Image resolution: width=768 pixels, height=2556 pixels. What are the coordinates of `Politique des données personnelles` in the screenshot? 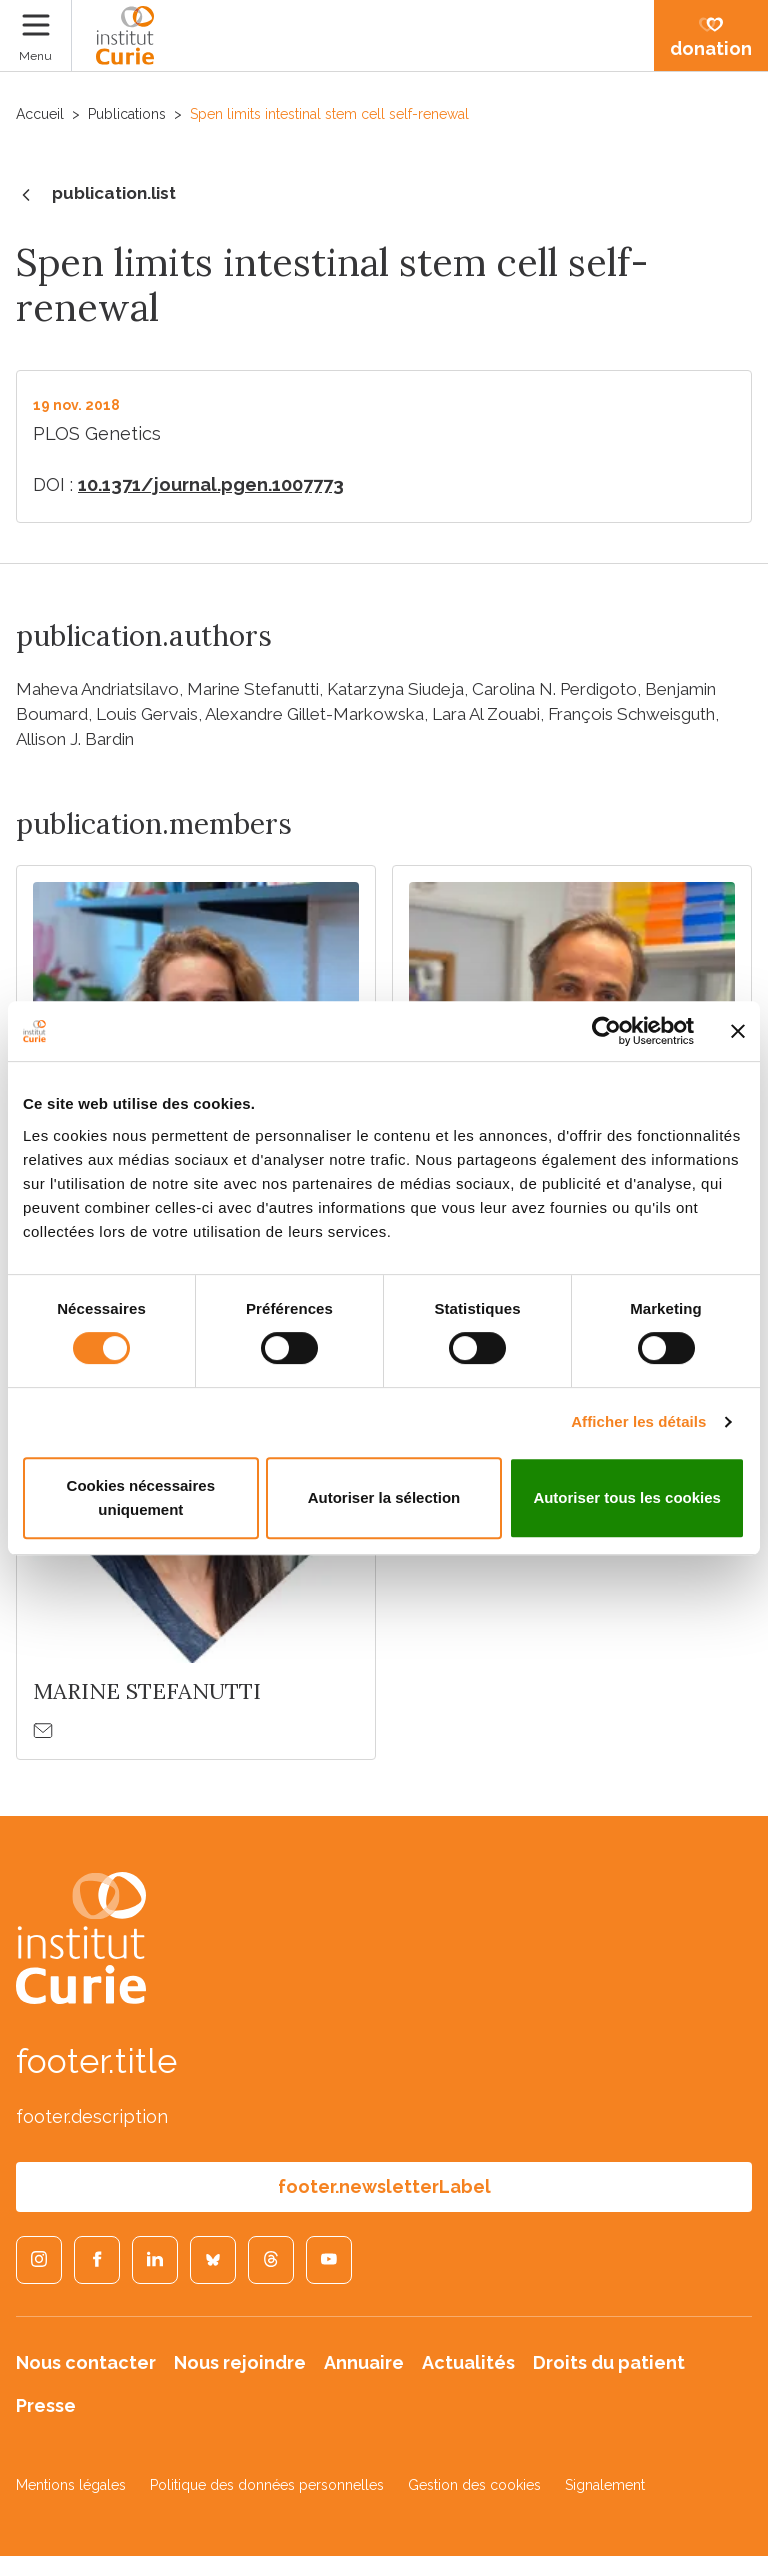 It's located at (267, 2485).